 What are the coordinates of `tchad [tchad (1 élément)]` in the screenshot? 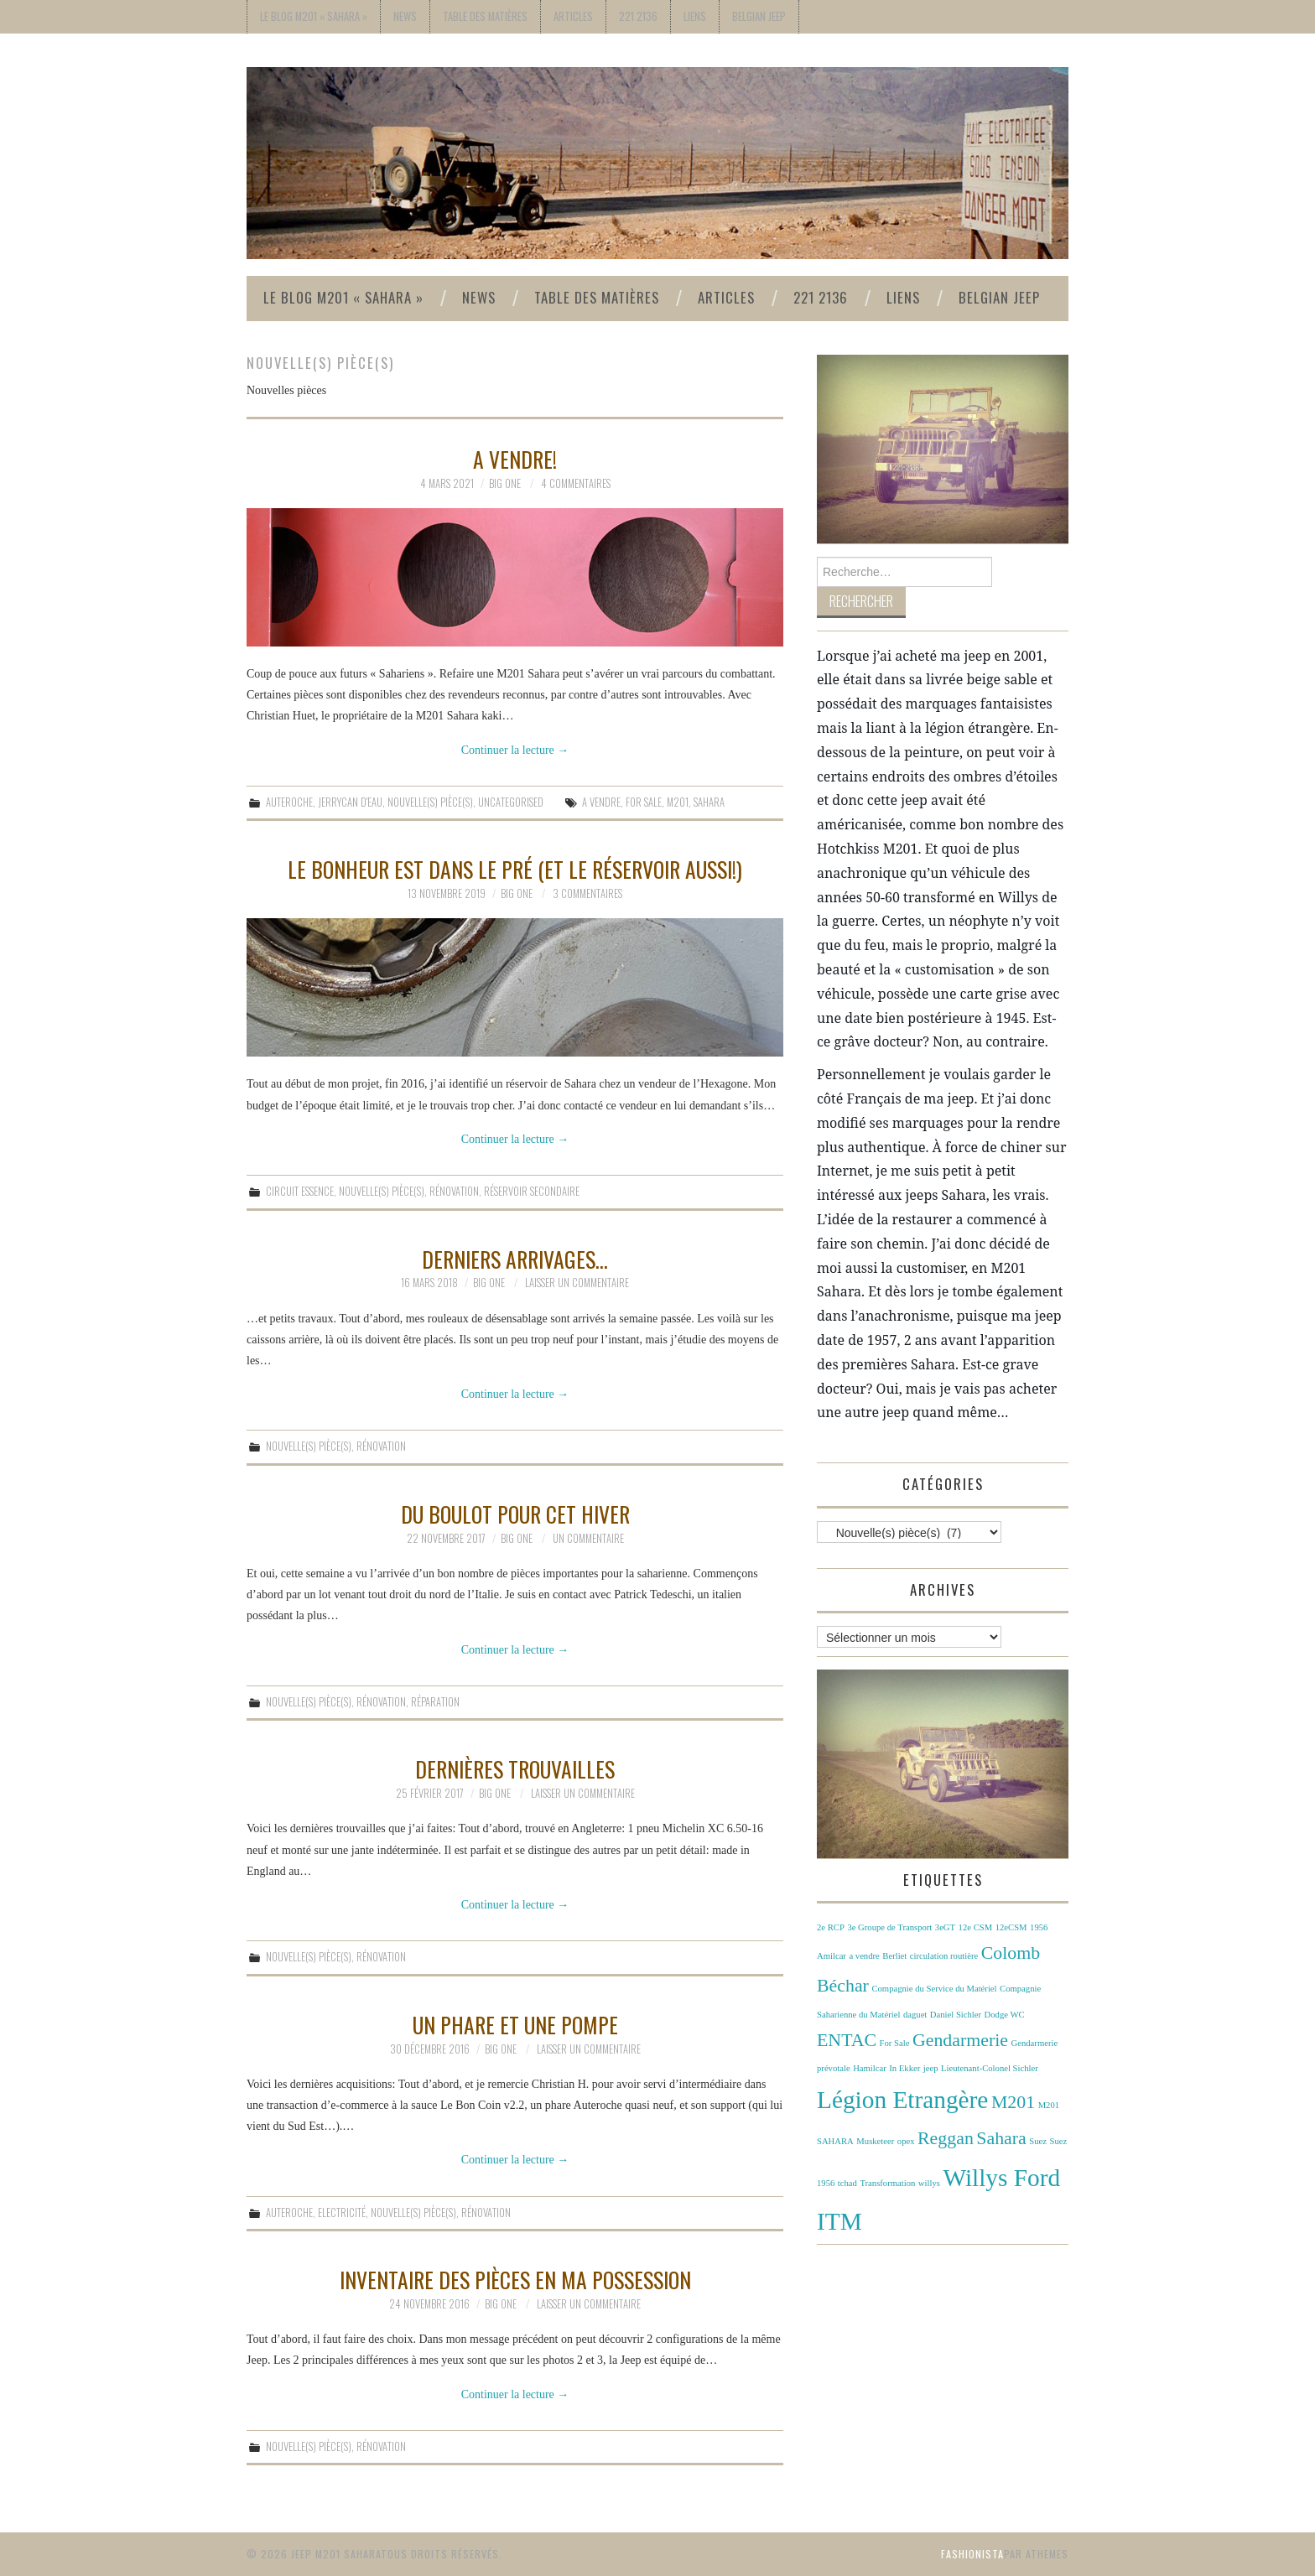 It's located at (847, 2183).